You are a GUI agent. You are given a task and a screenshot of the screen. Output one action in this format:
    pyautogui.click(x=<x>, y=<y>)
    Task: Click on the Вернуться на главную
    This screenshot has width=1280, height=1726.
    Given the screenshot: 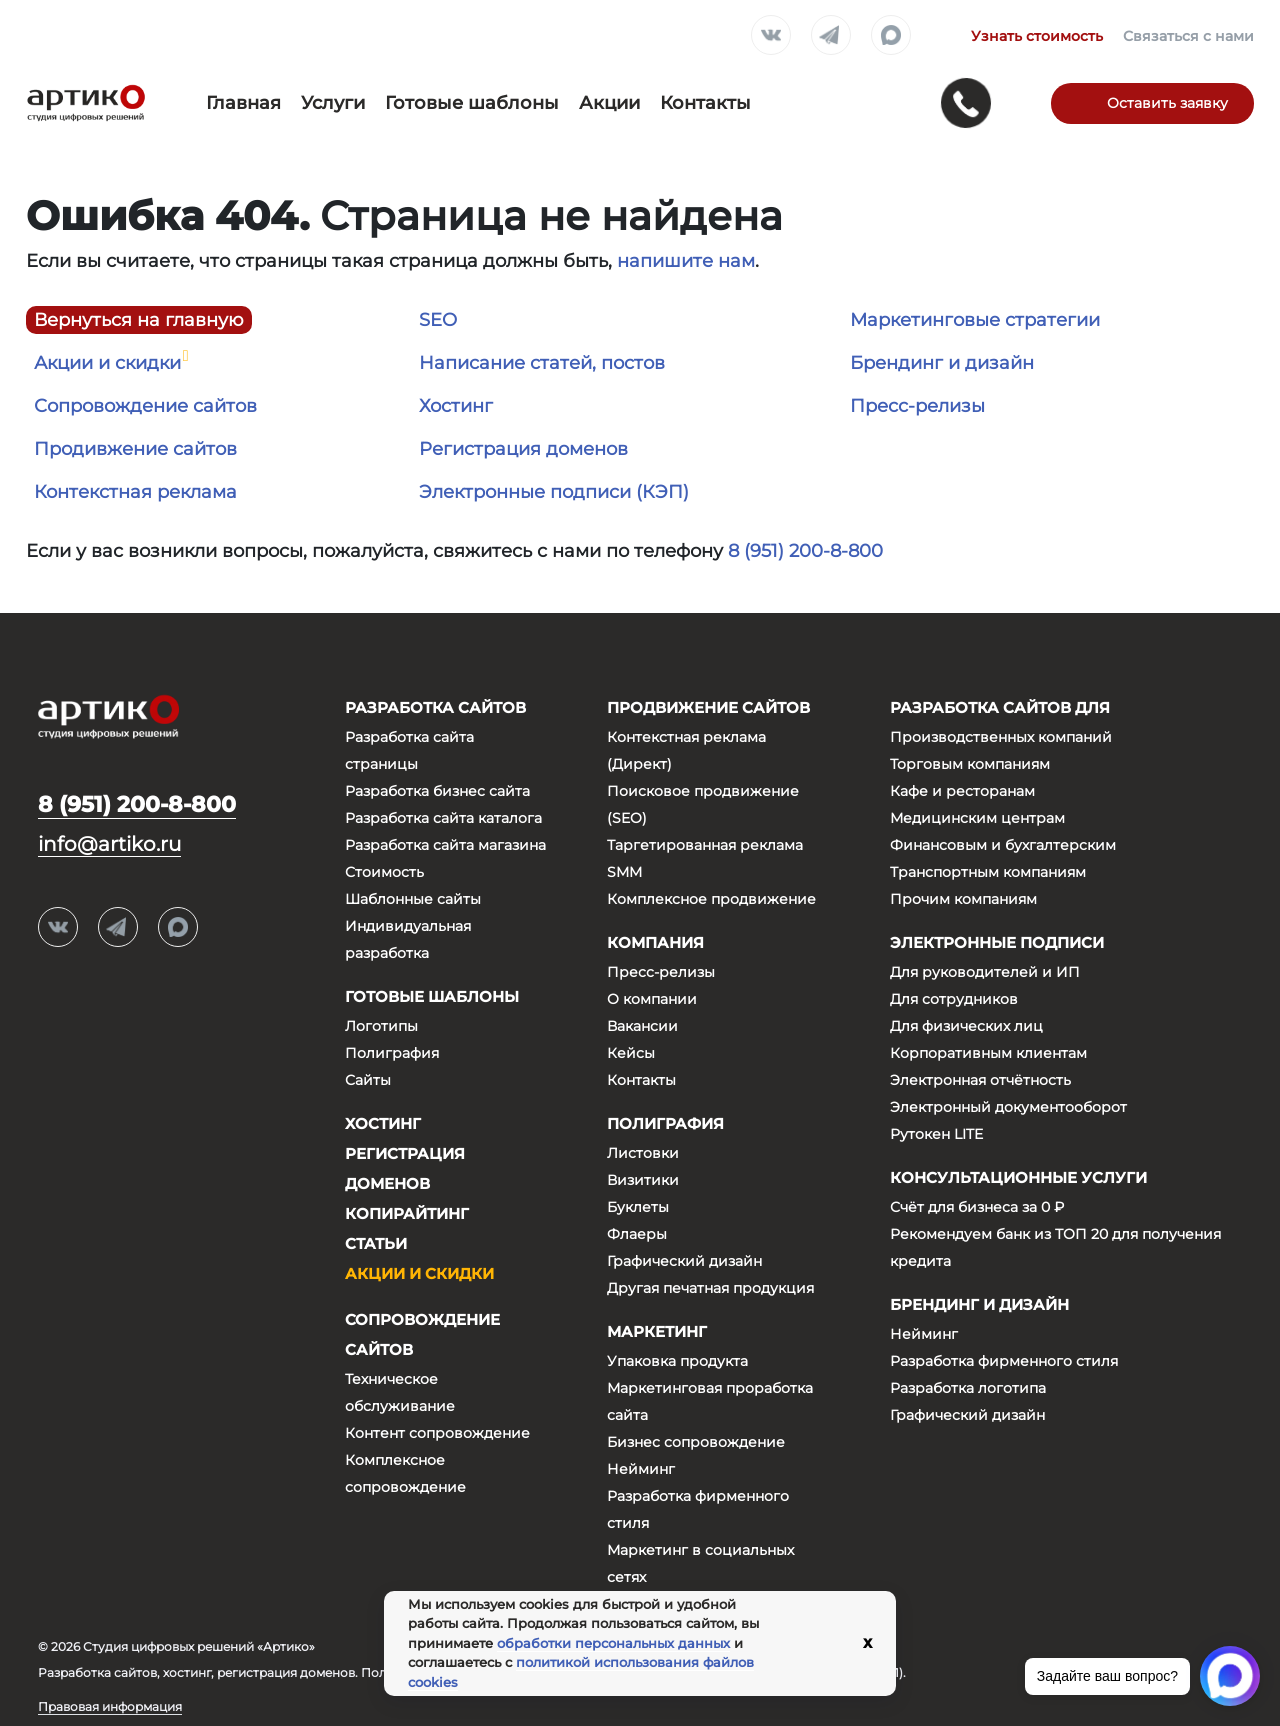 What is the action you would take?
    pyautogui.click(x=139, y=320)
    